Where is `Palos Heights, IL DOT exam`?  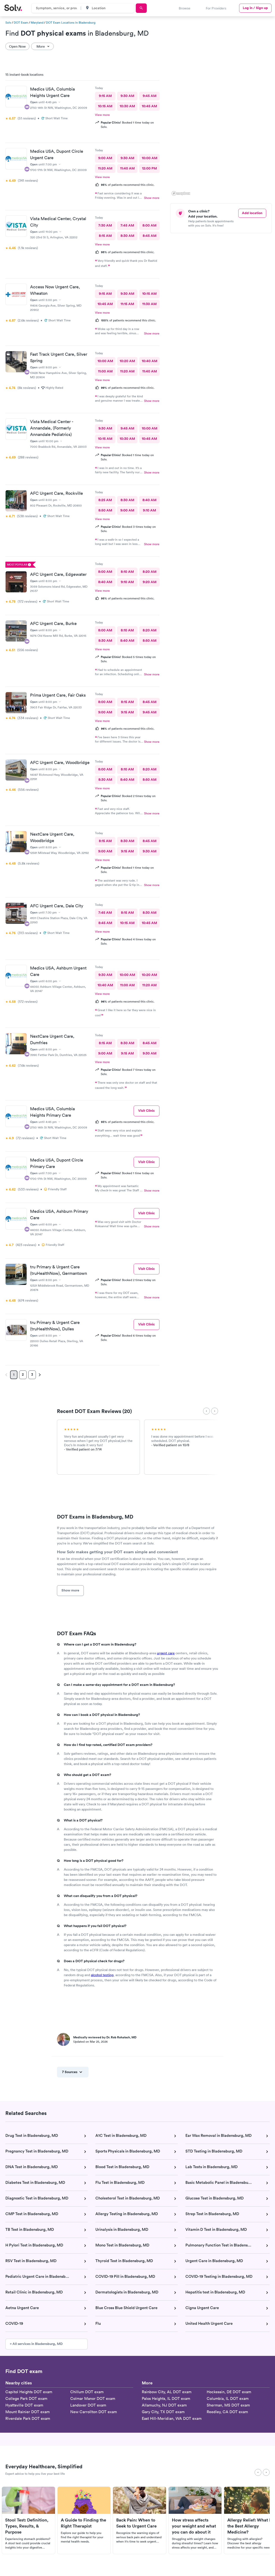
Palos Heights, IL DOT exam is located at coordinates (166, 2398).